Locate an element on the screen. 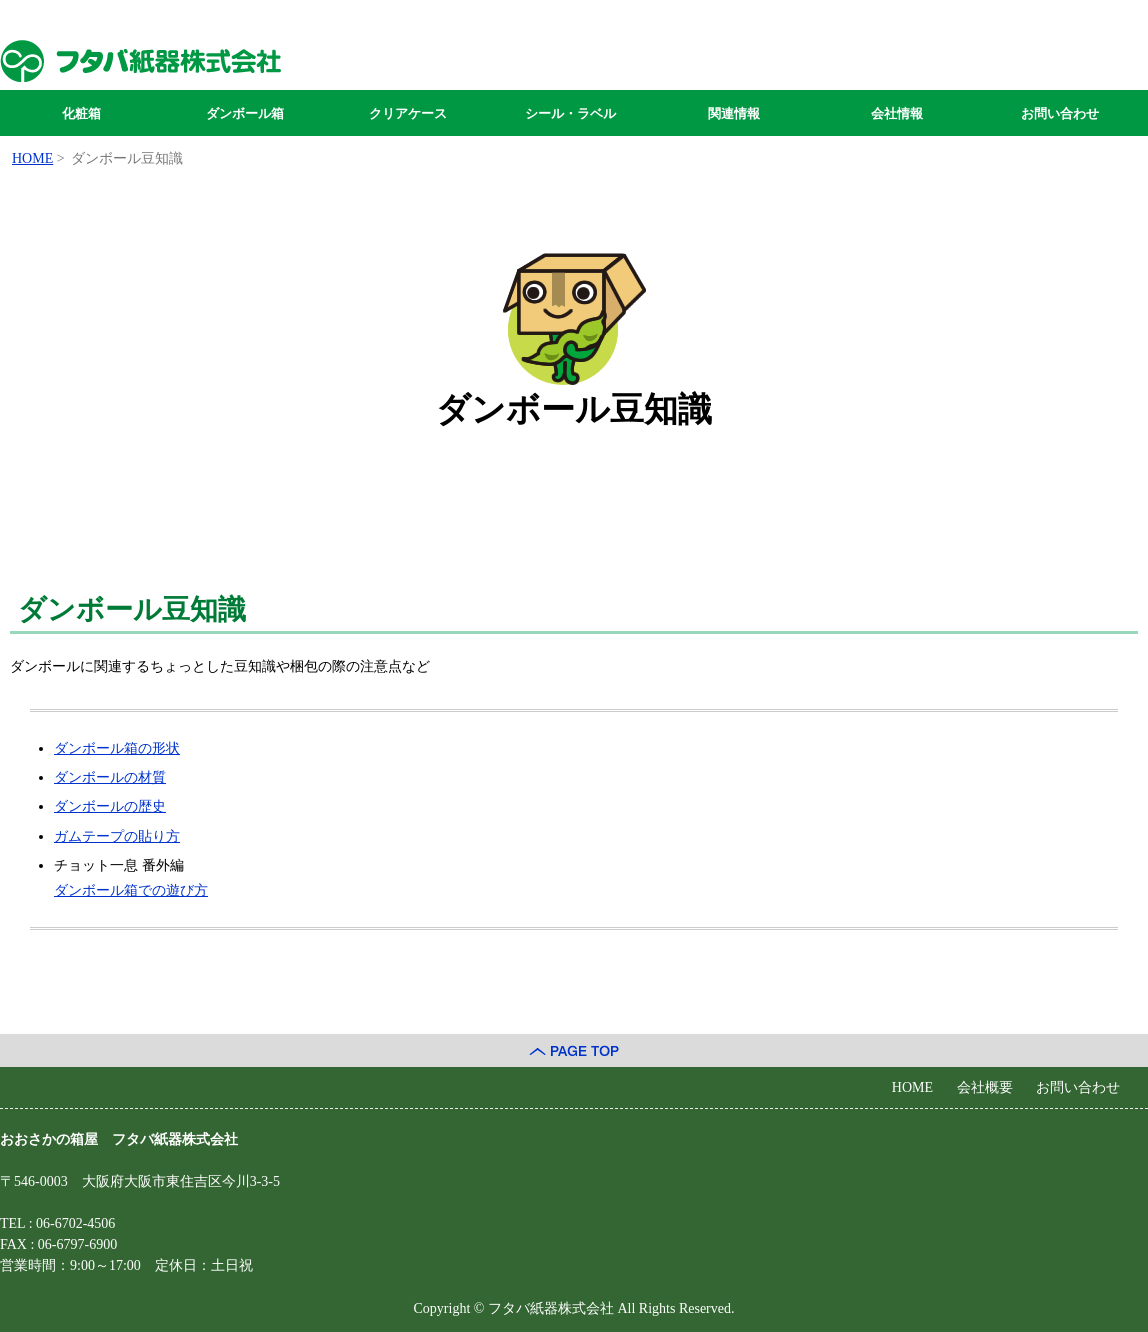  化粧箱 is located at coordinates (81, 113).